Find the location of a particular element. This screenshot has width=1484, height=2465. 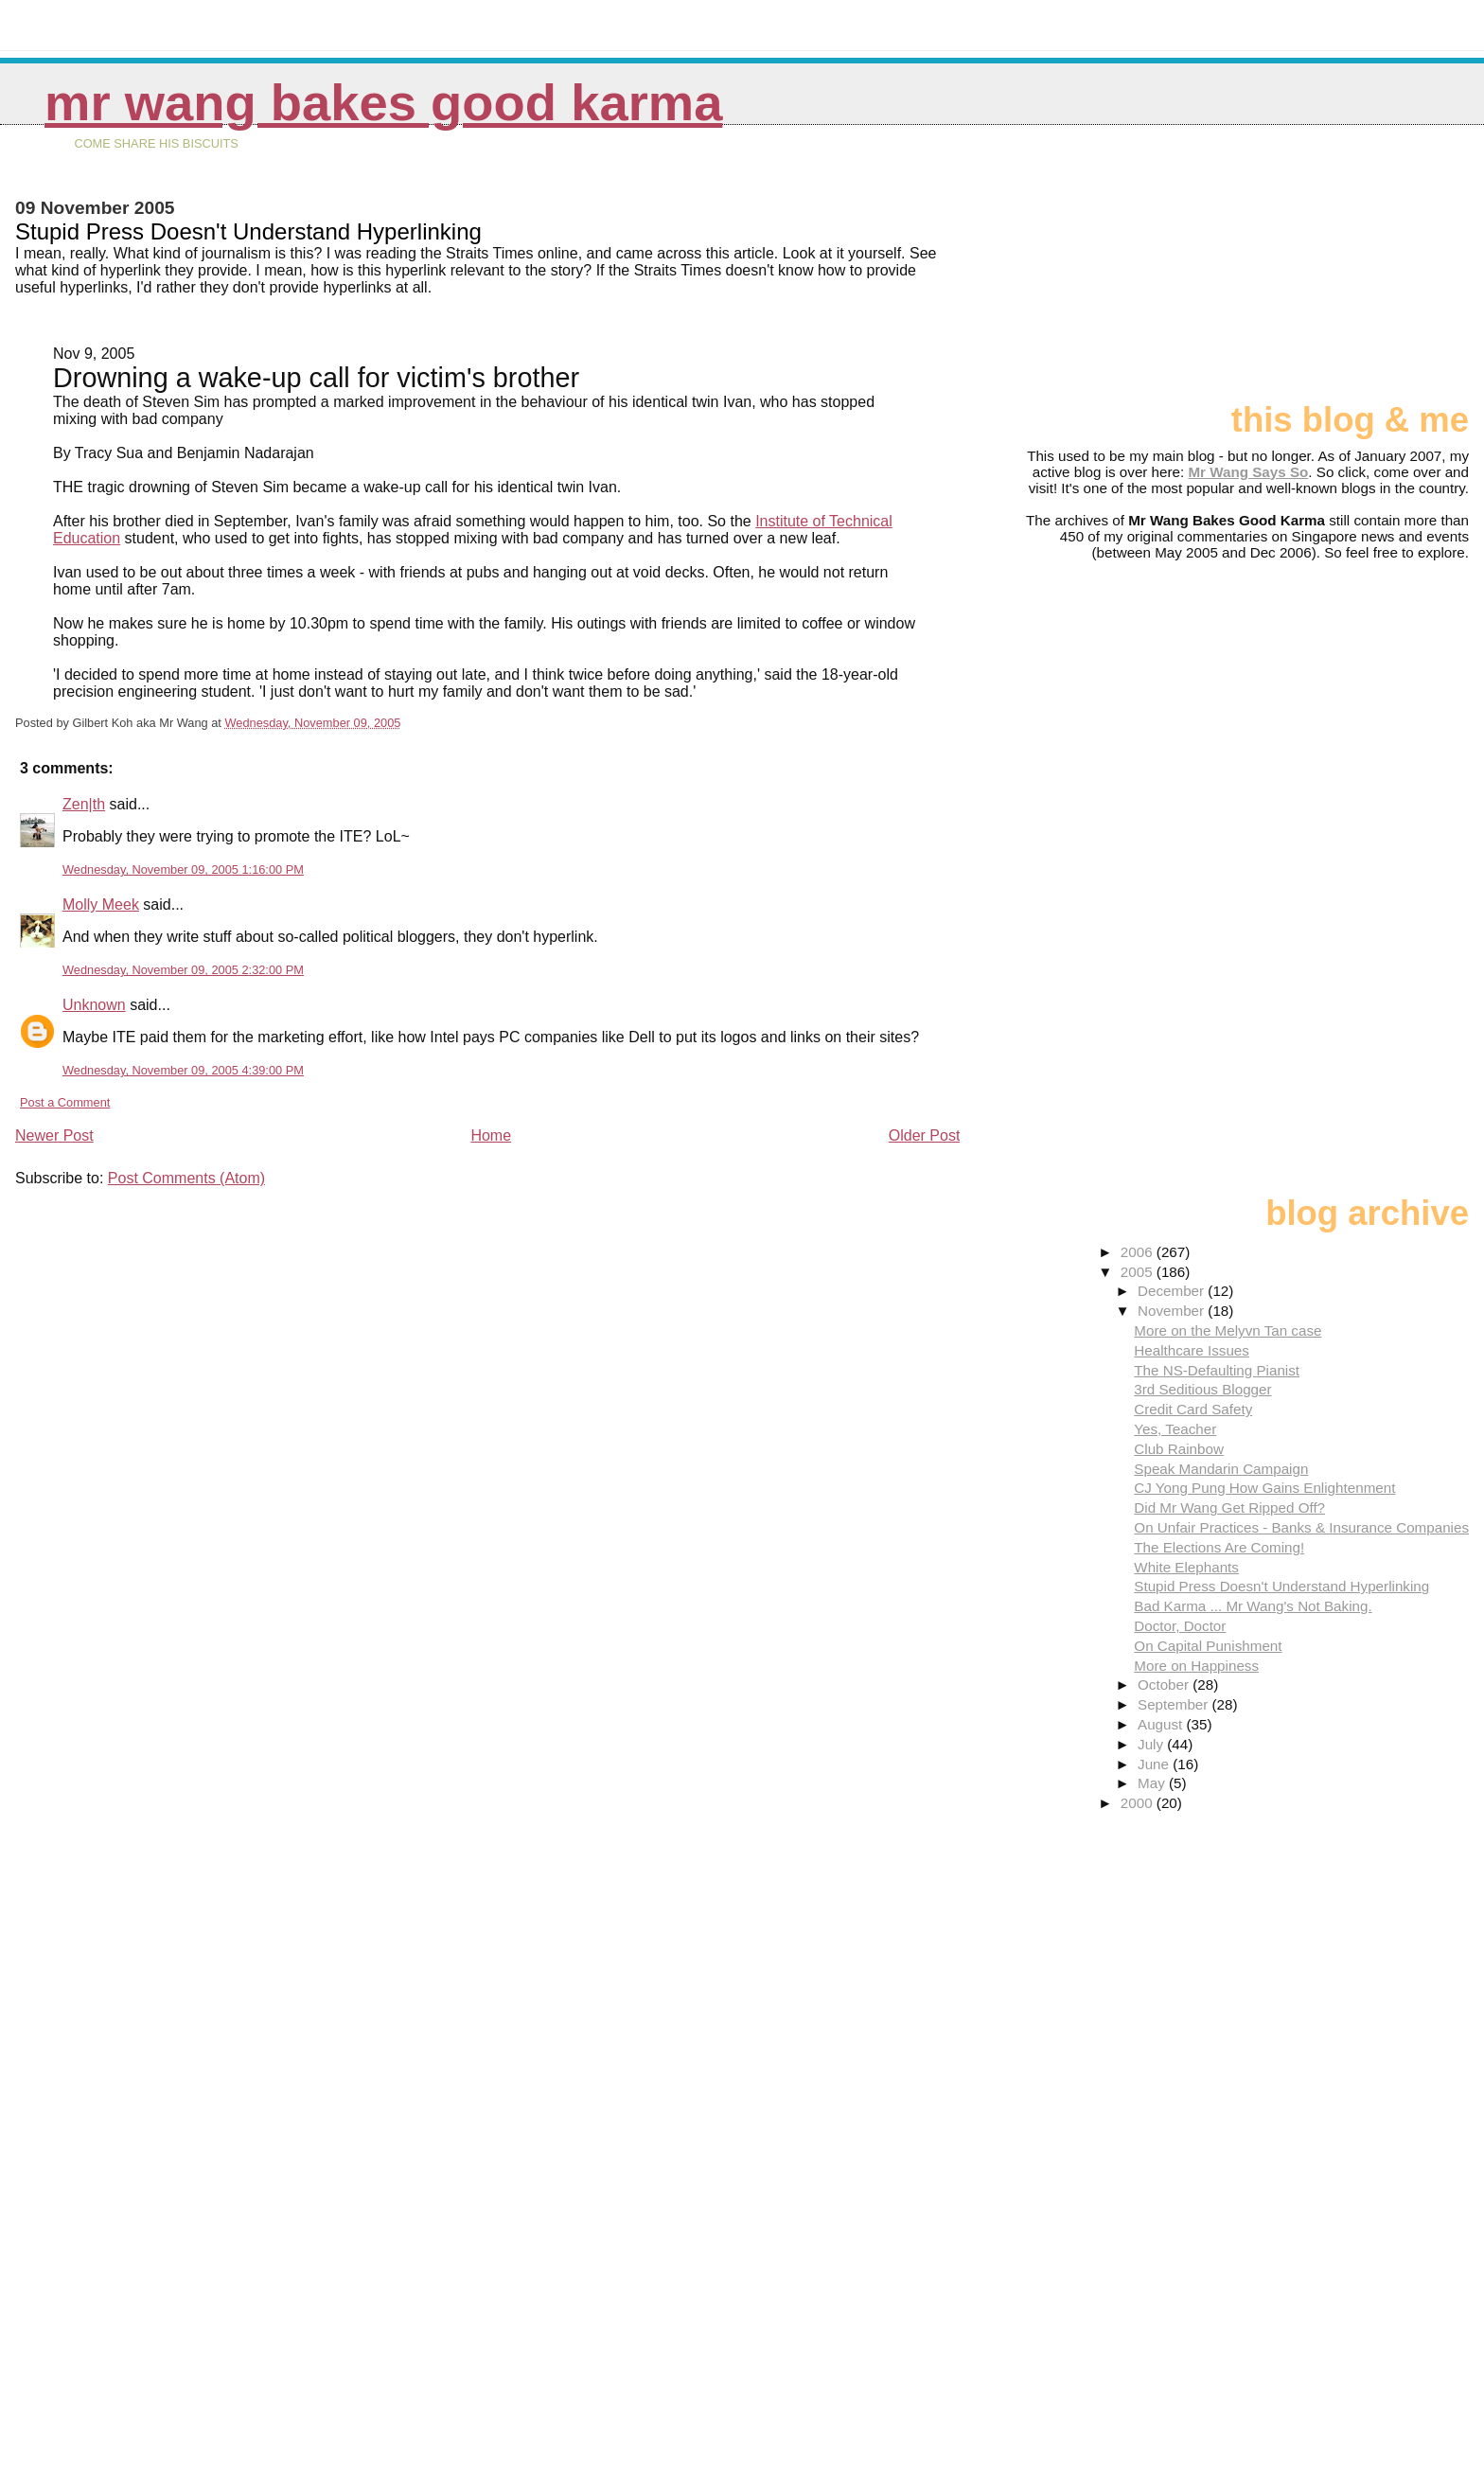

White Elephants is located at coordinates (1186, 1567).